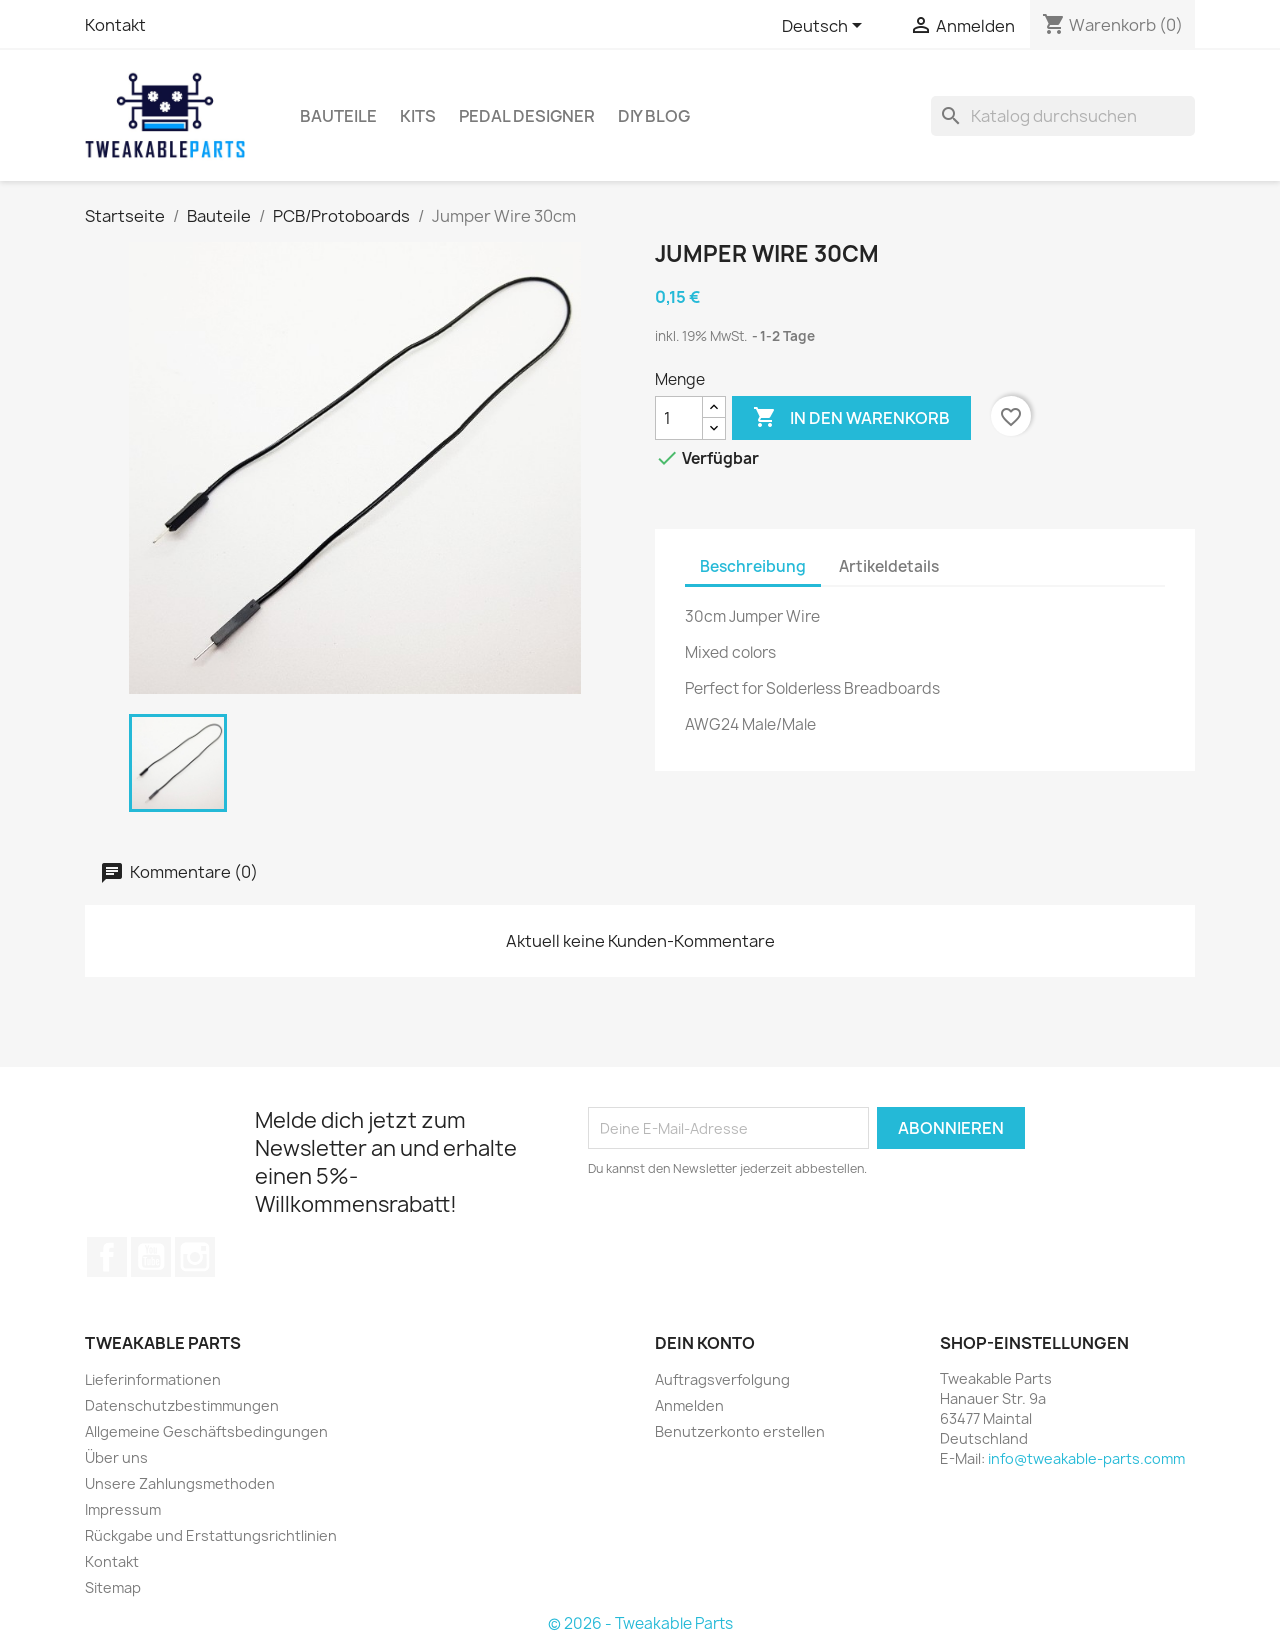 This screenshot has width=1280, height=1650. Describe the element at coordinates (705, 1343) in the screenshot. I see `Dein Konto` at that location.